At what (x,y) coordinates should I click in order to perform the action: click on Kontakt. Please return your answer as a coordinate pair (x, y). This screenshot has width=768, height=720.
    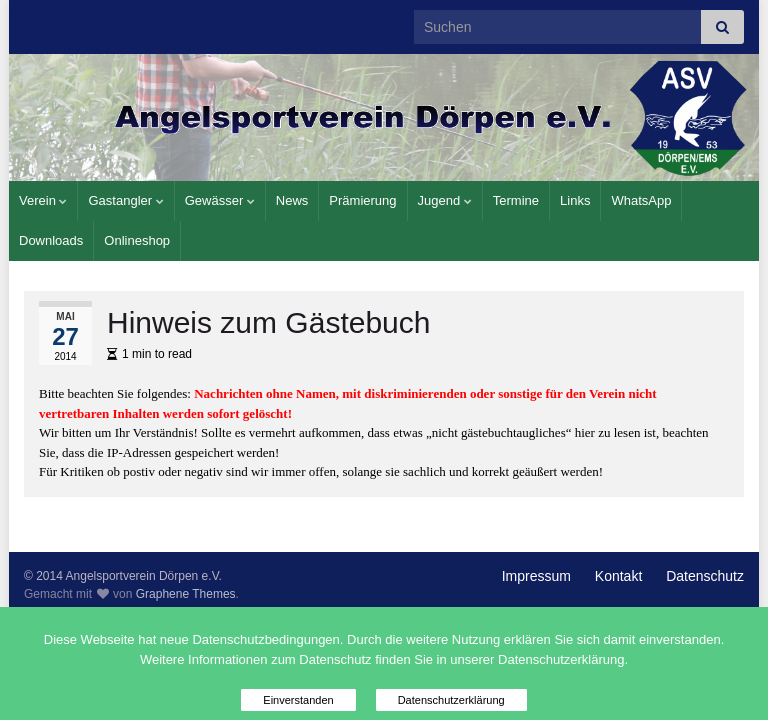
    Looking at the image, I should click on (618, 576).